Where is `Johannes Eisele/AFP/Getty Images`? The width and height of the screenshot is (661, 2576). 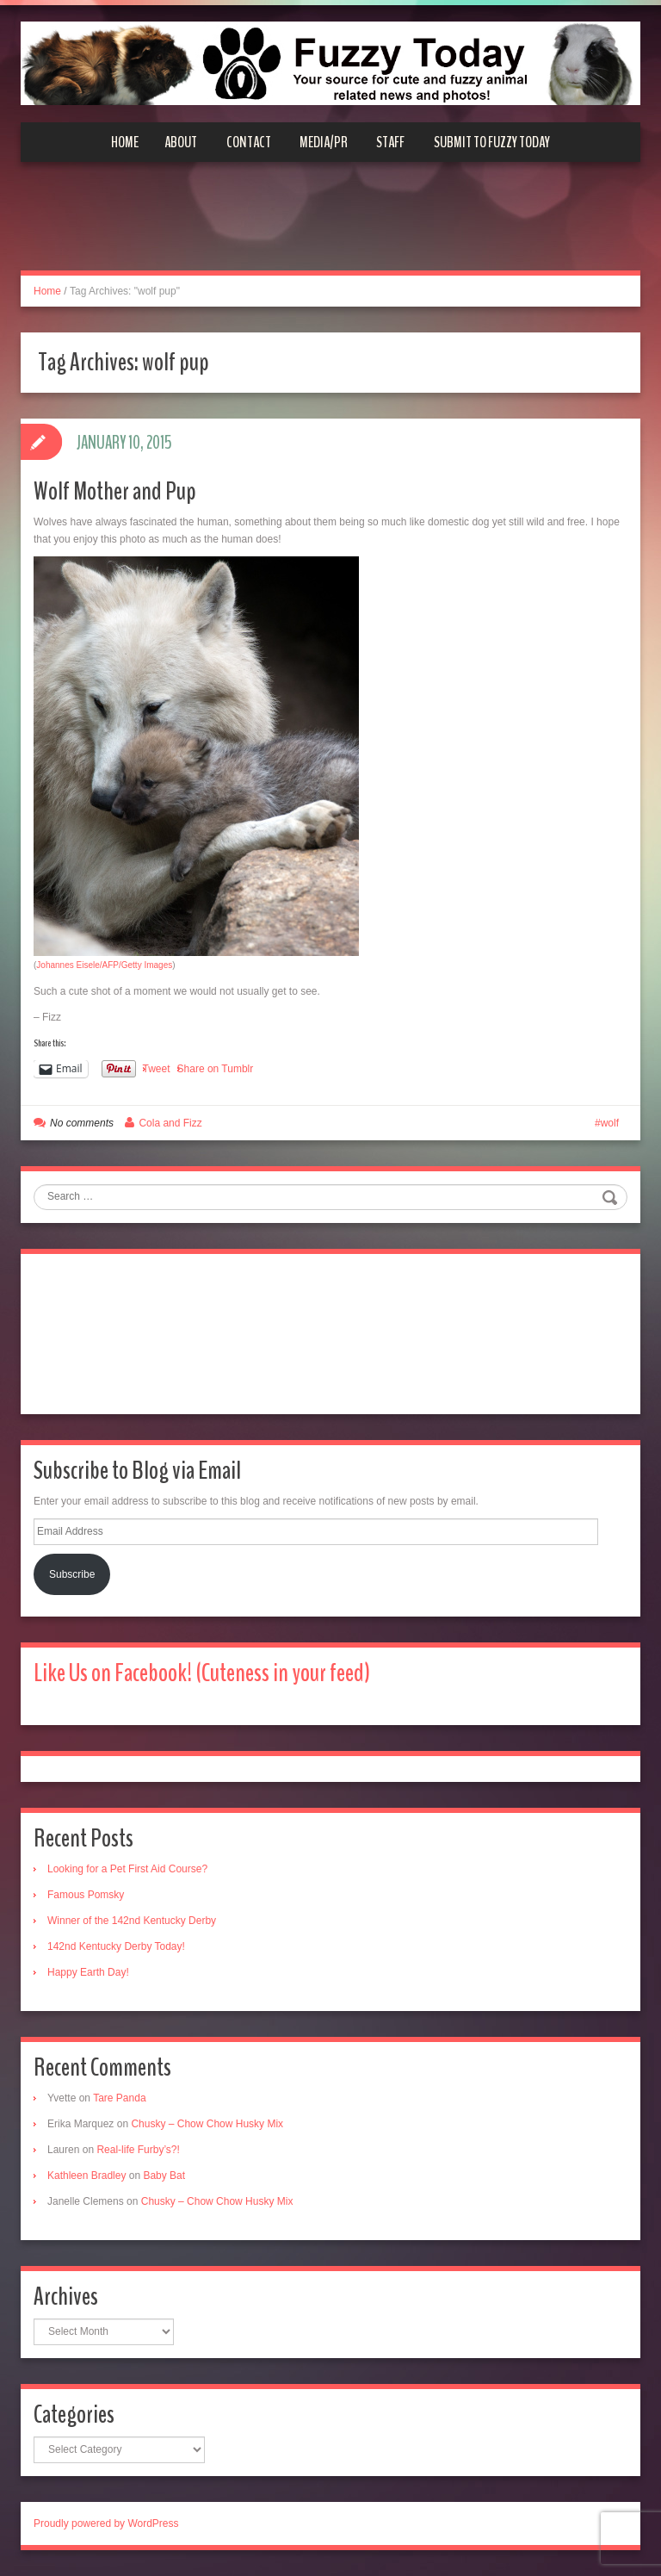
Johannes Eisele/AFP/Getty Images is located at coordinates (104, 965).